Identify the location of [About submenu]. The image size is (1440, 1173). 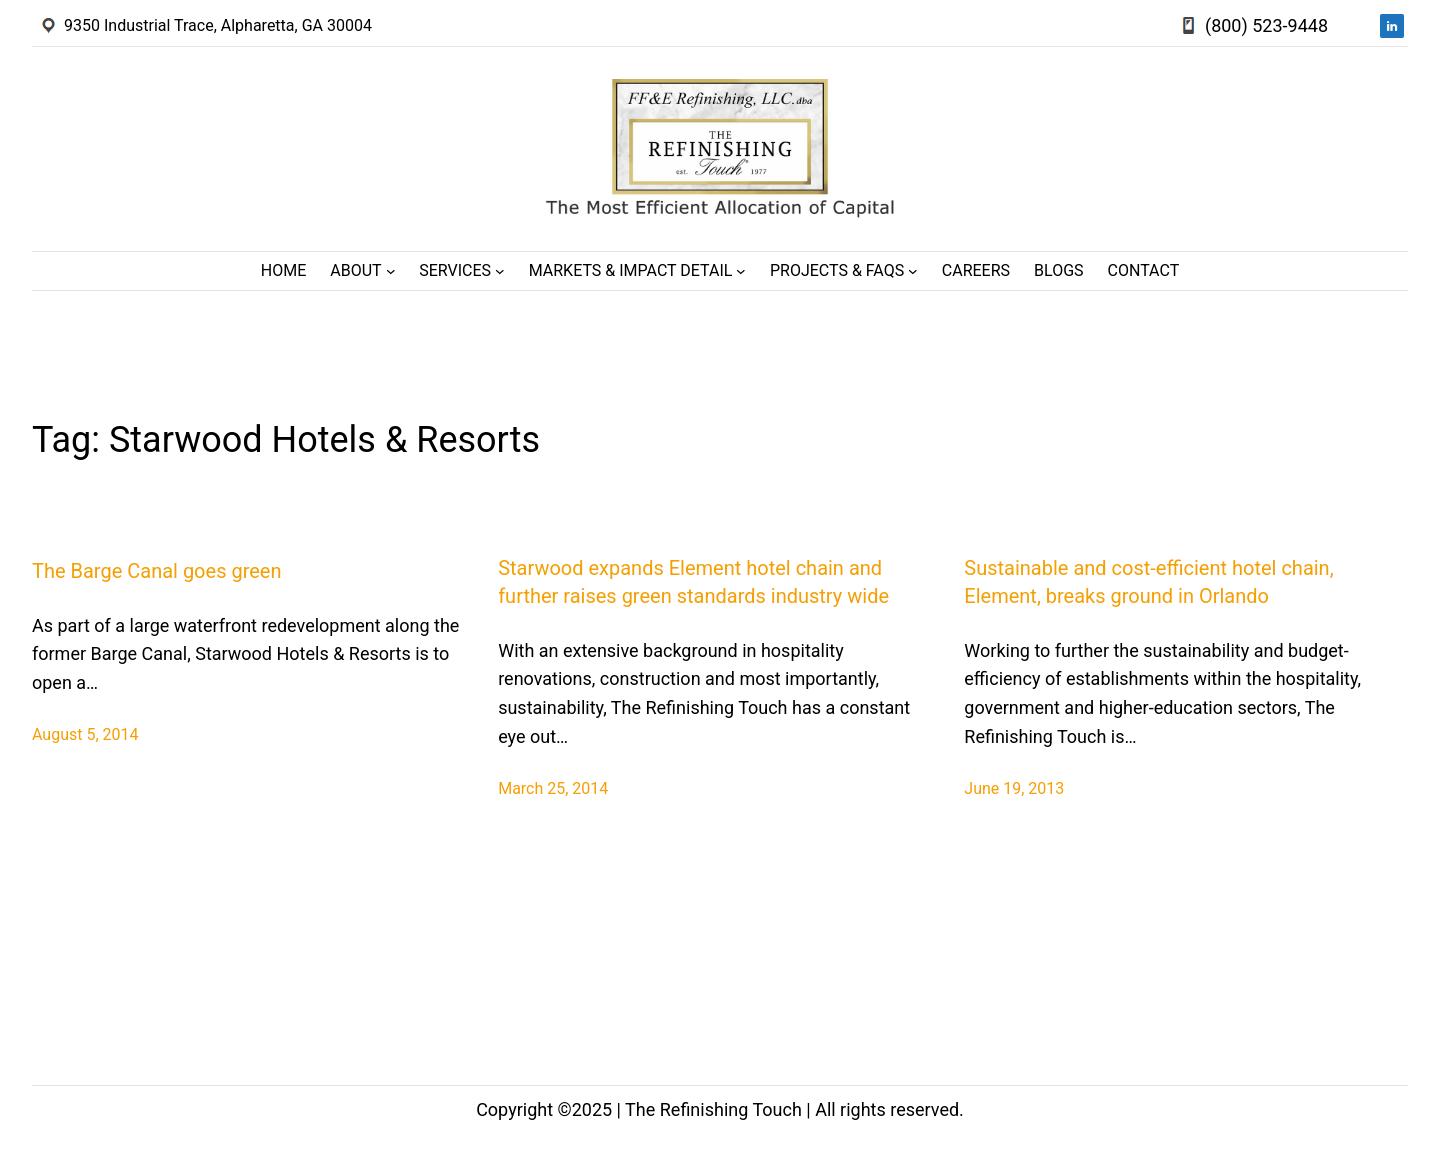
(391, 271).